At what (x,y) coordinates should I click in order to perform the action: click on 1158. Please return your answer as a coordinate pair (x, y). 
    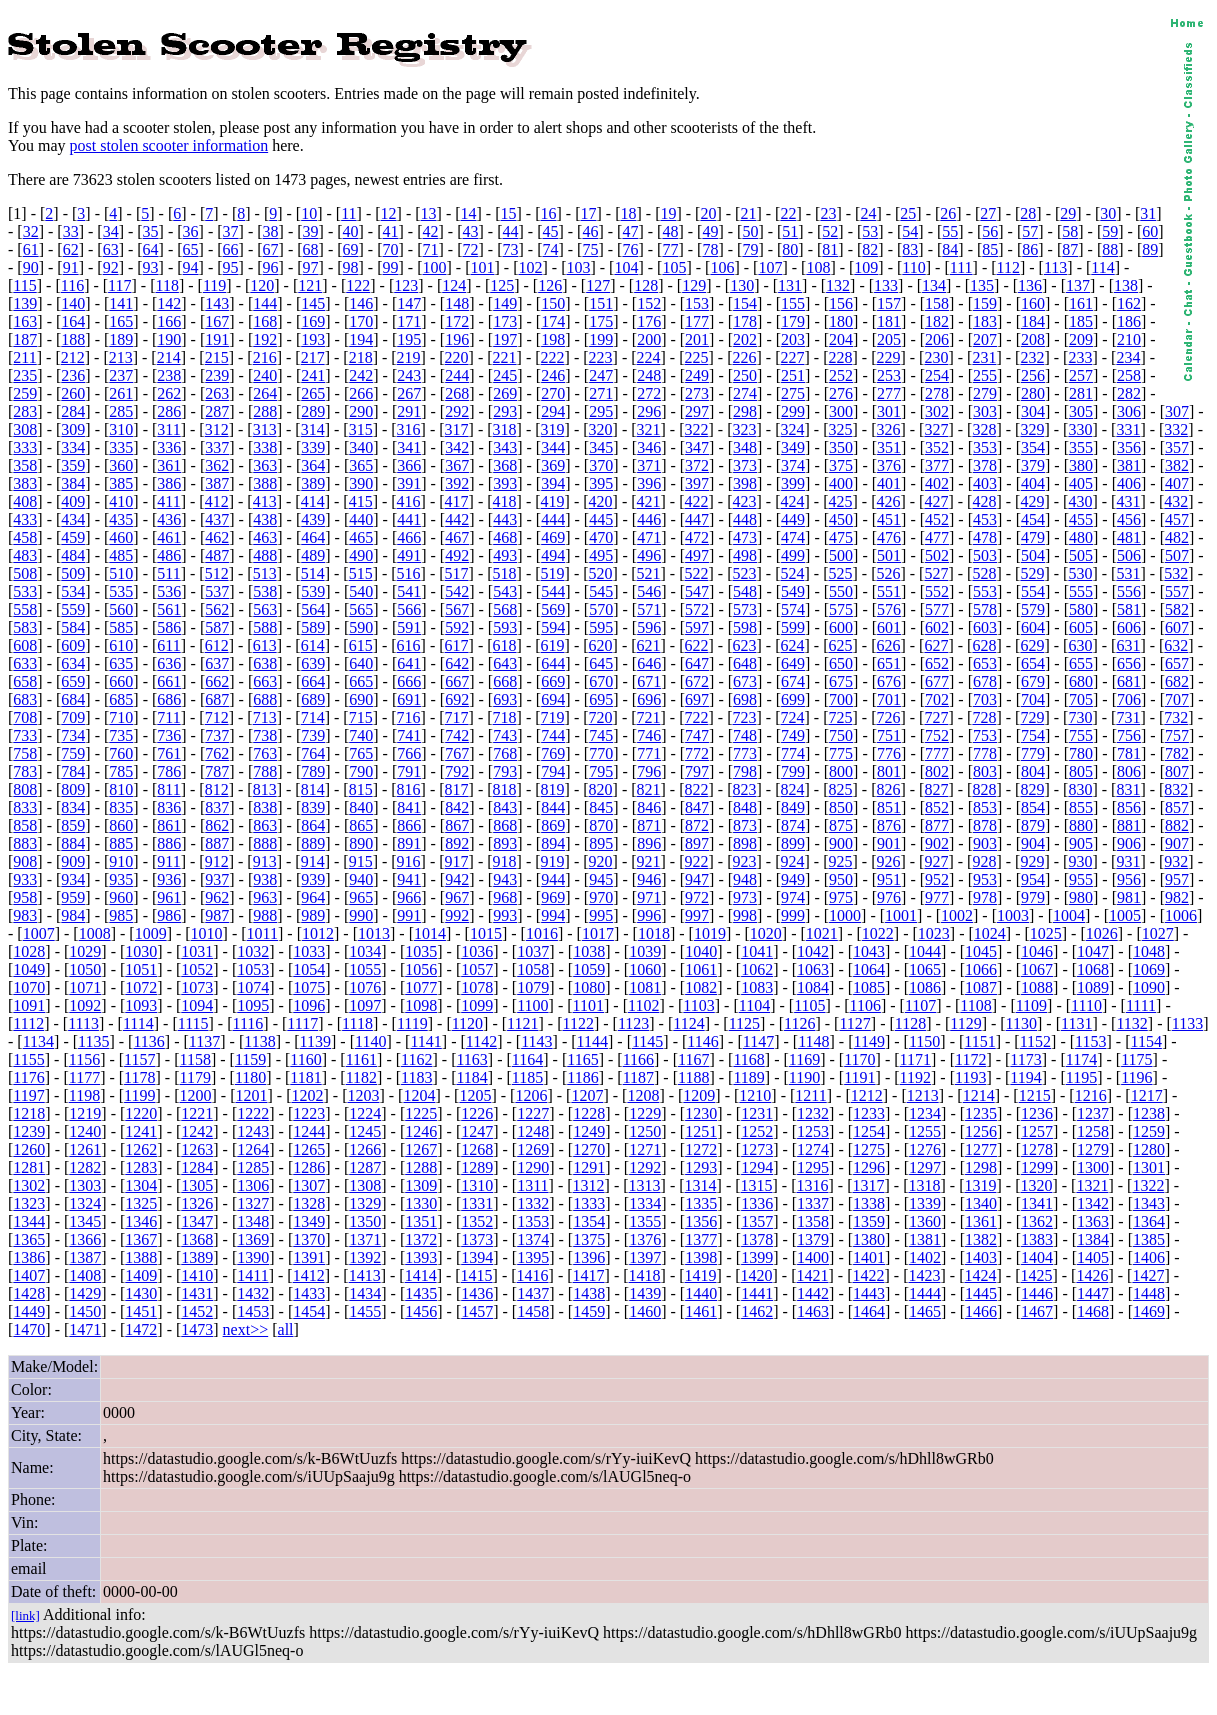
    Looking at the image, I should click on (195, 1059).